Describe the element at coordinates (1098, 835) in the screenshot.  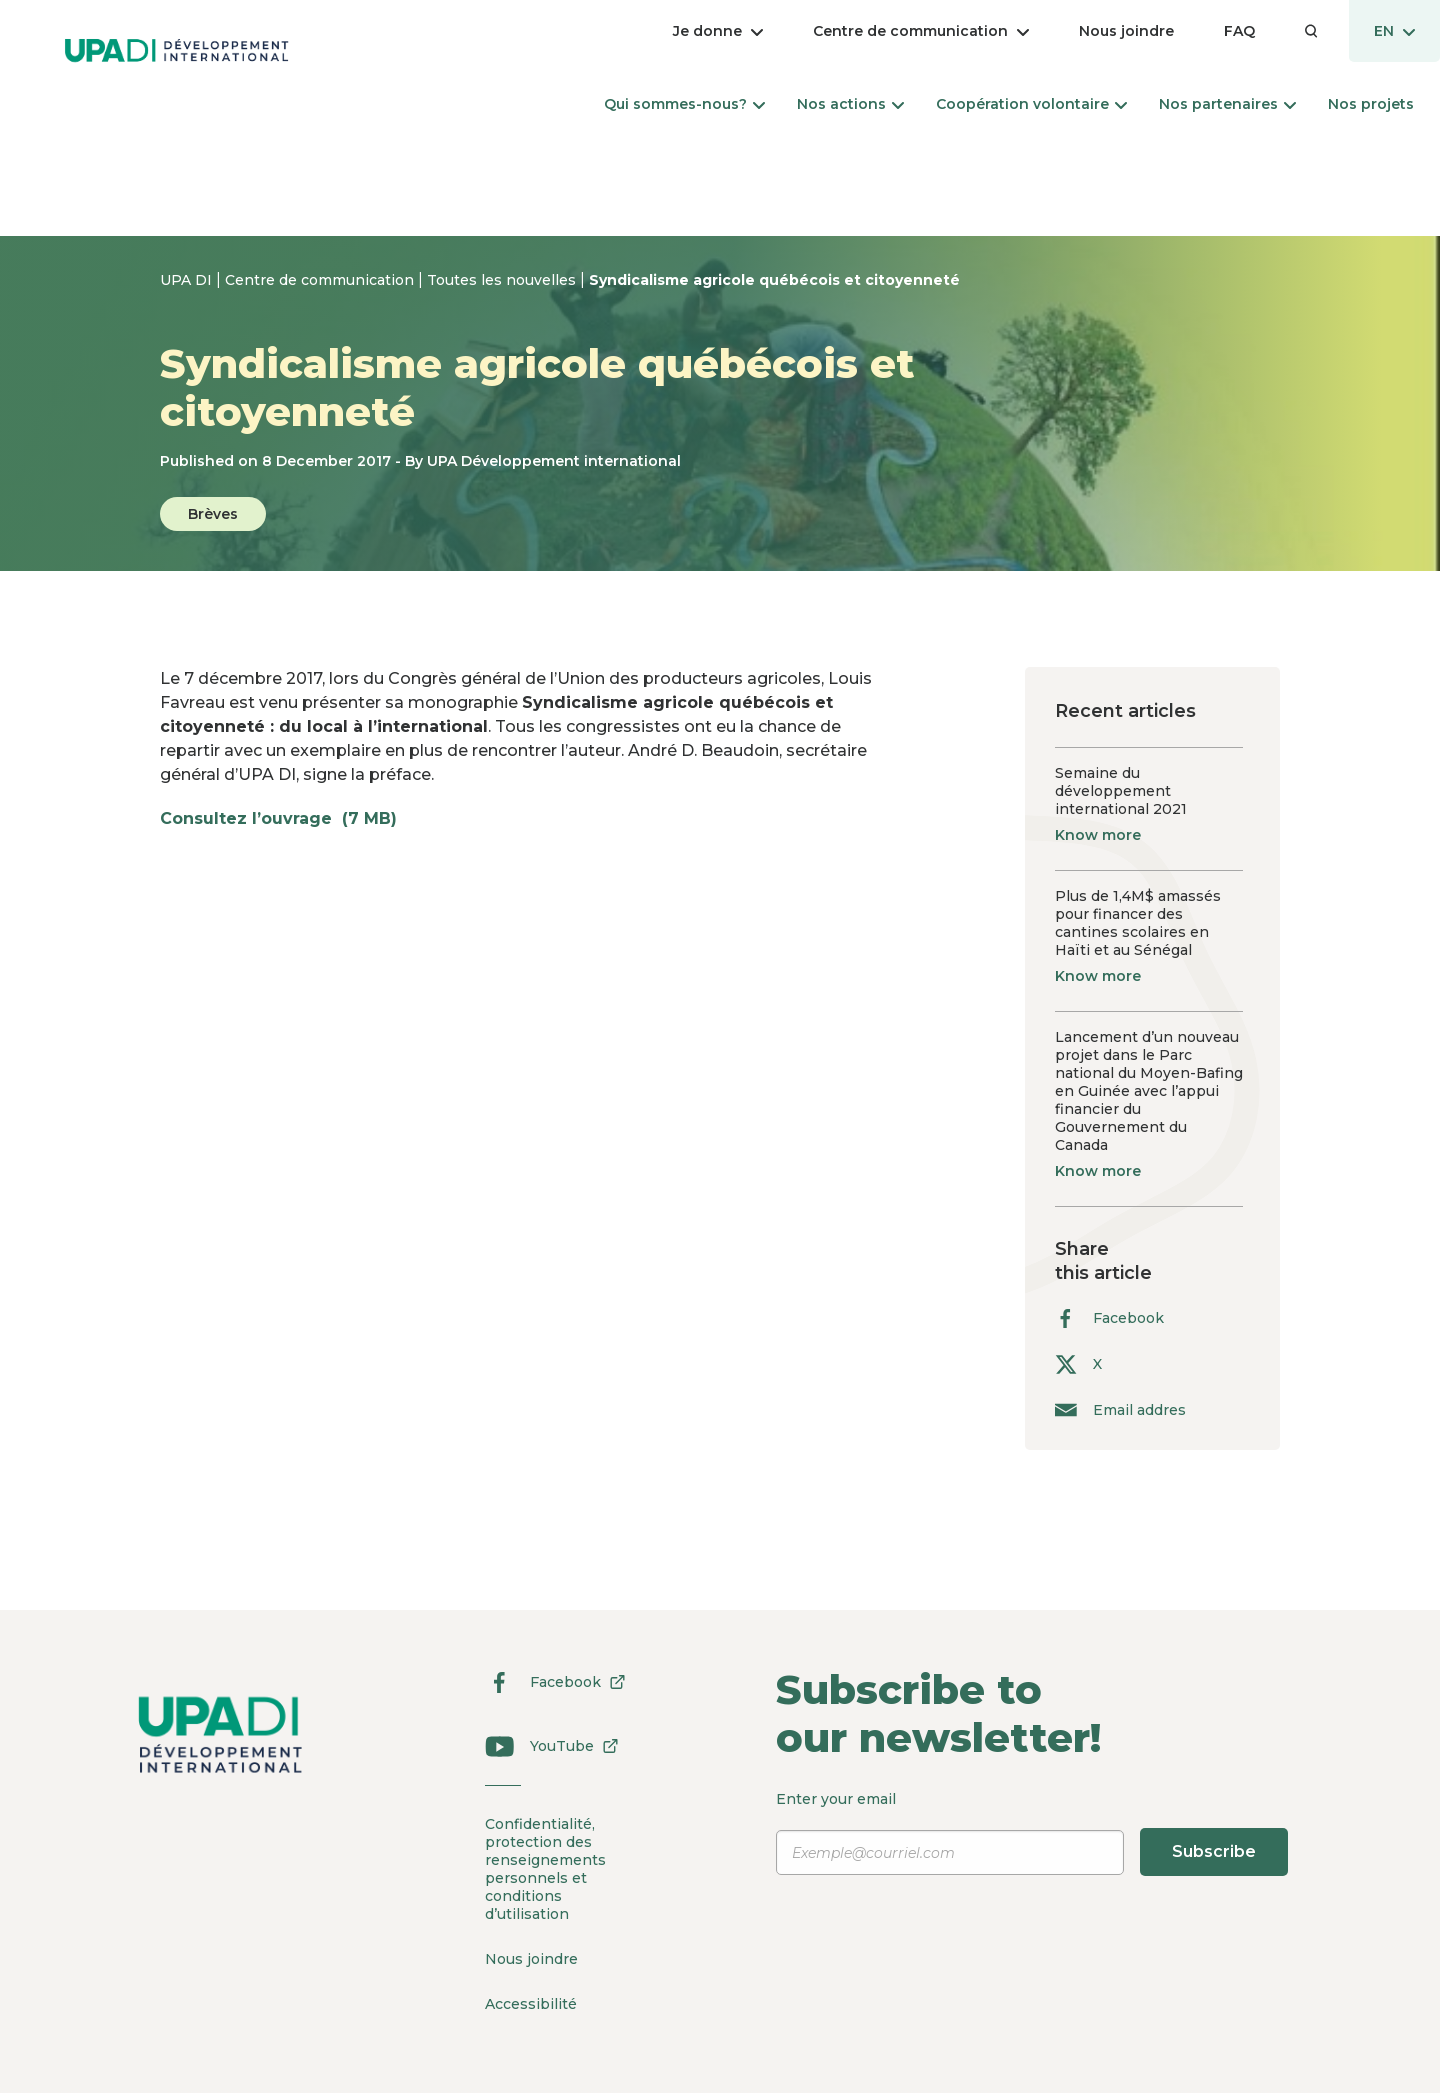
I see `Know more` at that location.